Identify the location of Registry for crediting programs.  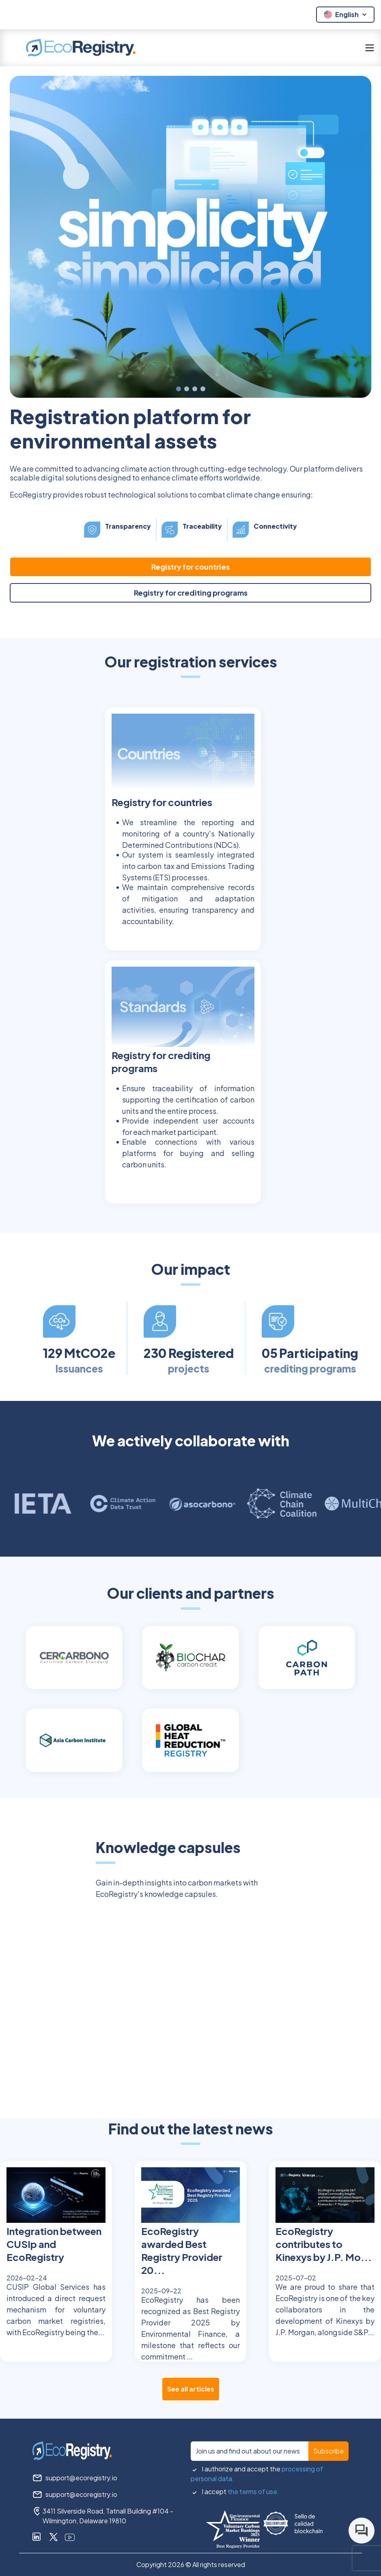
(191, 592).